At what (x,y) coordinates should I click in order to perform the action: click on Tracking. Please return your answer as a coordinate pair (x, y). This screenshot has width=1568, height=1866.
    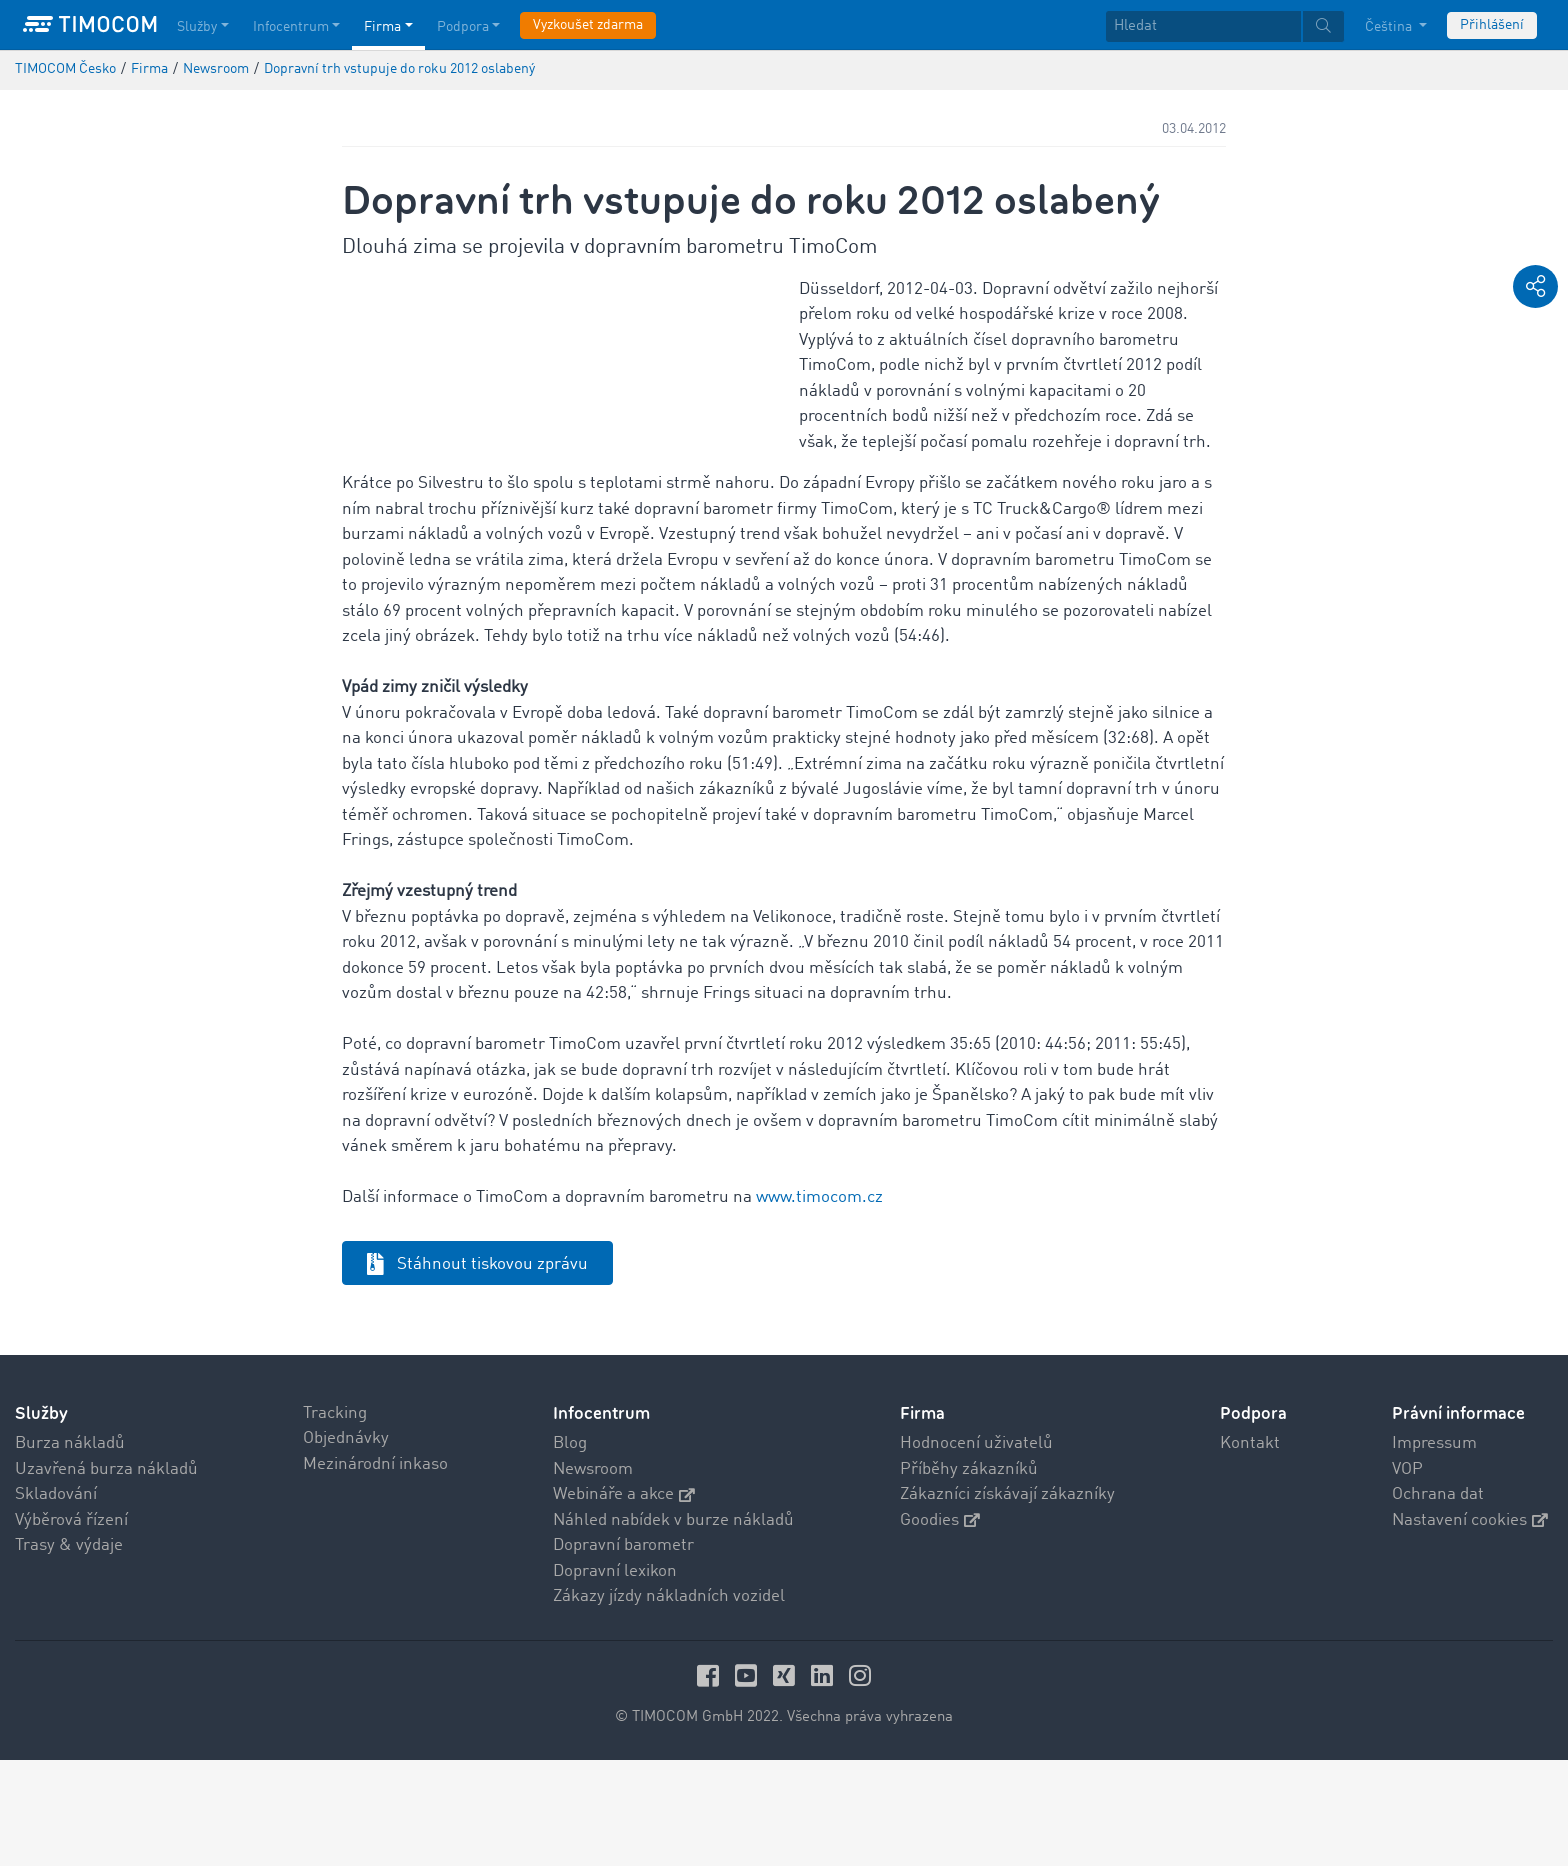
    Looking at the image, I should click on (335, 1519).